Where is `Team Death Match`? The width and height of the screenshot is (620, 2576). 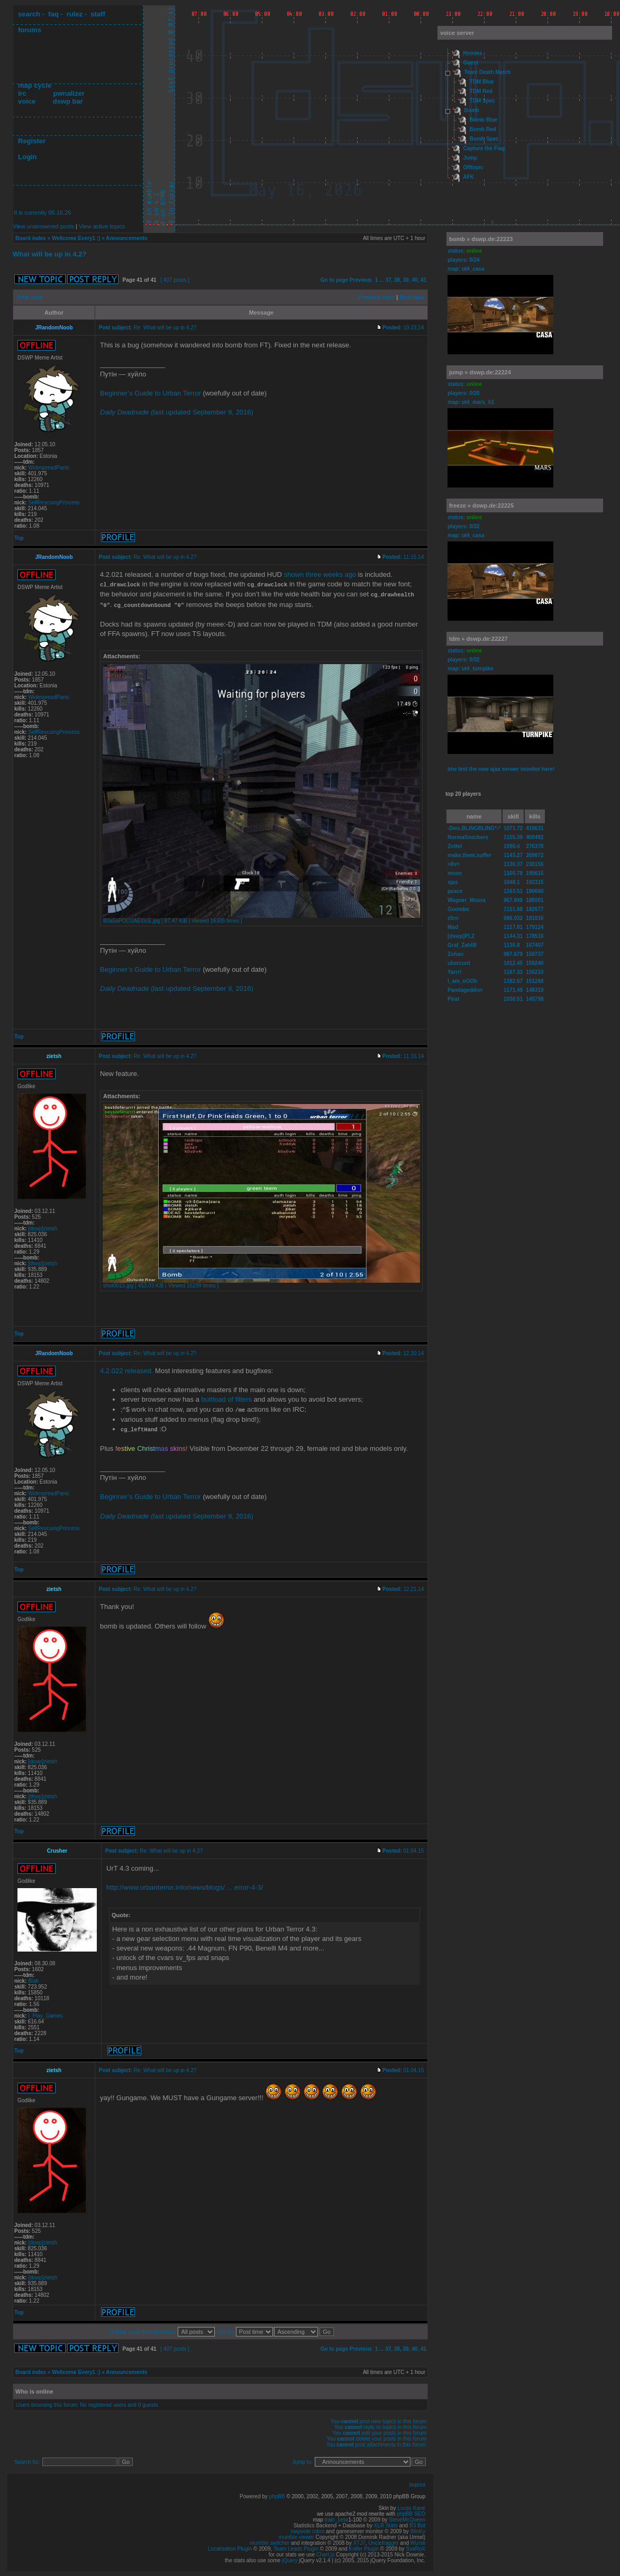
Team Death Match is located at coordinates (487, 72).